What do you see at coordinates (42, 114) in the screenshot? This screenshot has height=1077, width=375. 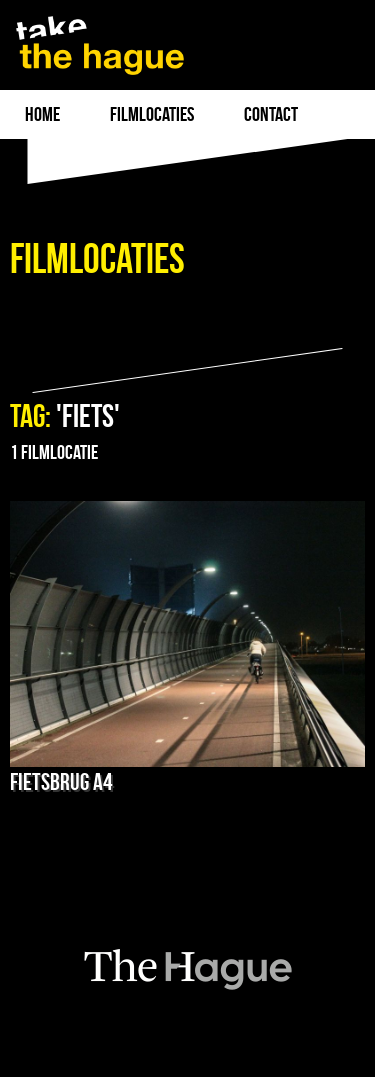 I see `Home` at bounding box center [42, 114].